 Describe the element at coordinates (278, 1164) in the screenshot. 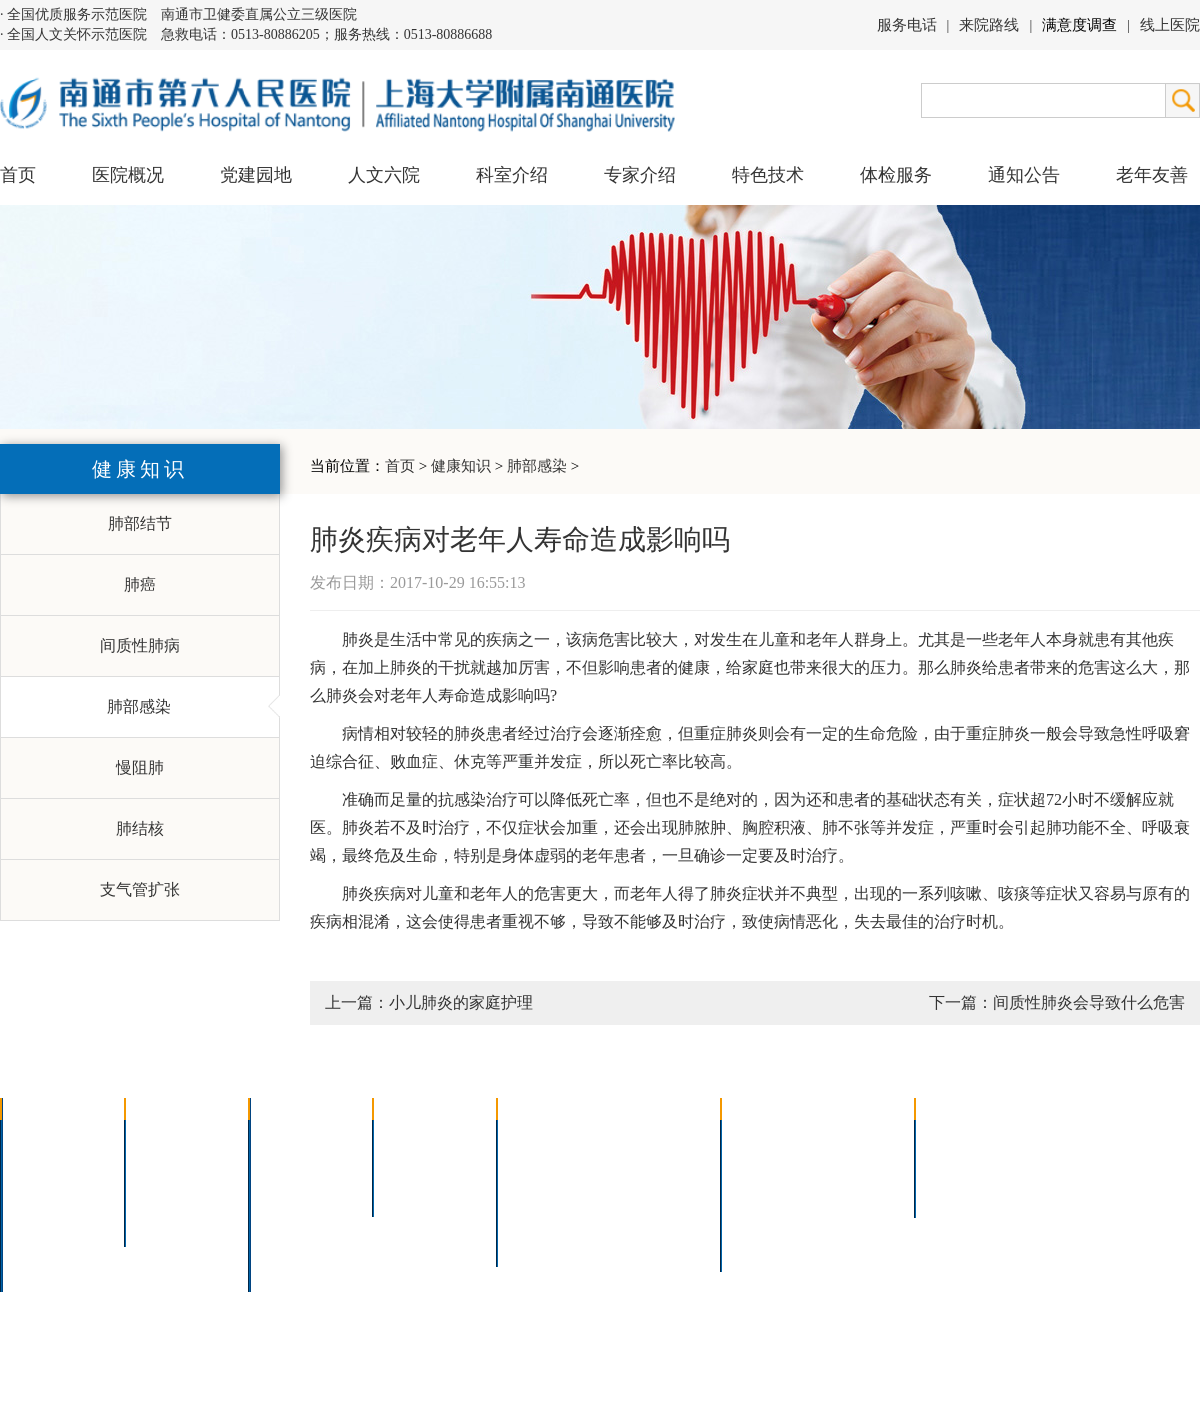

I see `内科` at that location.